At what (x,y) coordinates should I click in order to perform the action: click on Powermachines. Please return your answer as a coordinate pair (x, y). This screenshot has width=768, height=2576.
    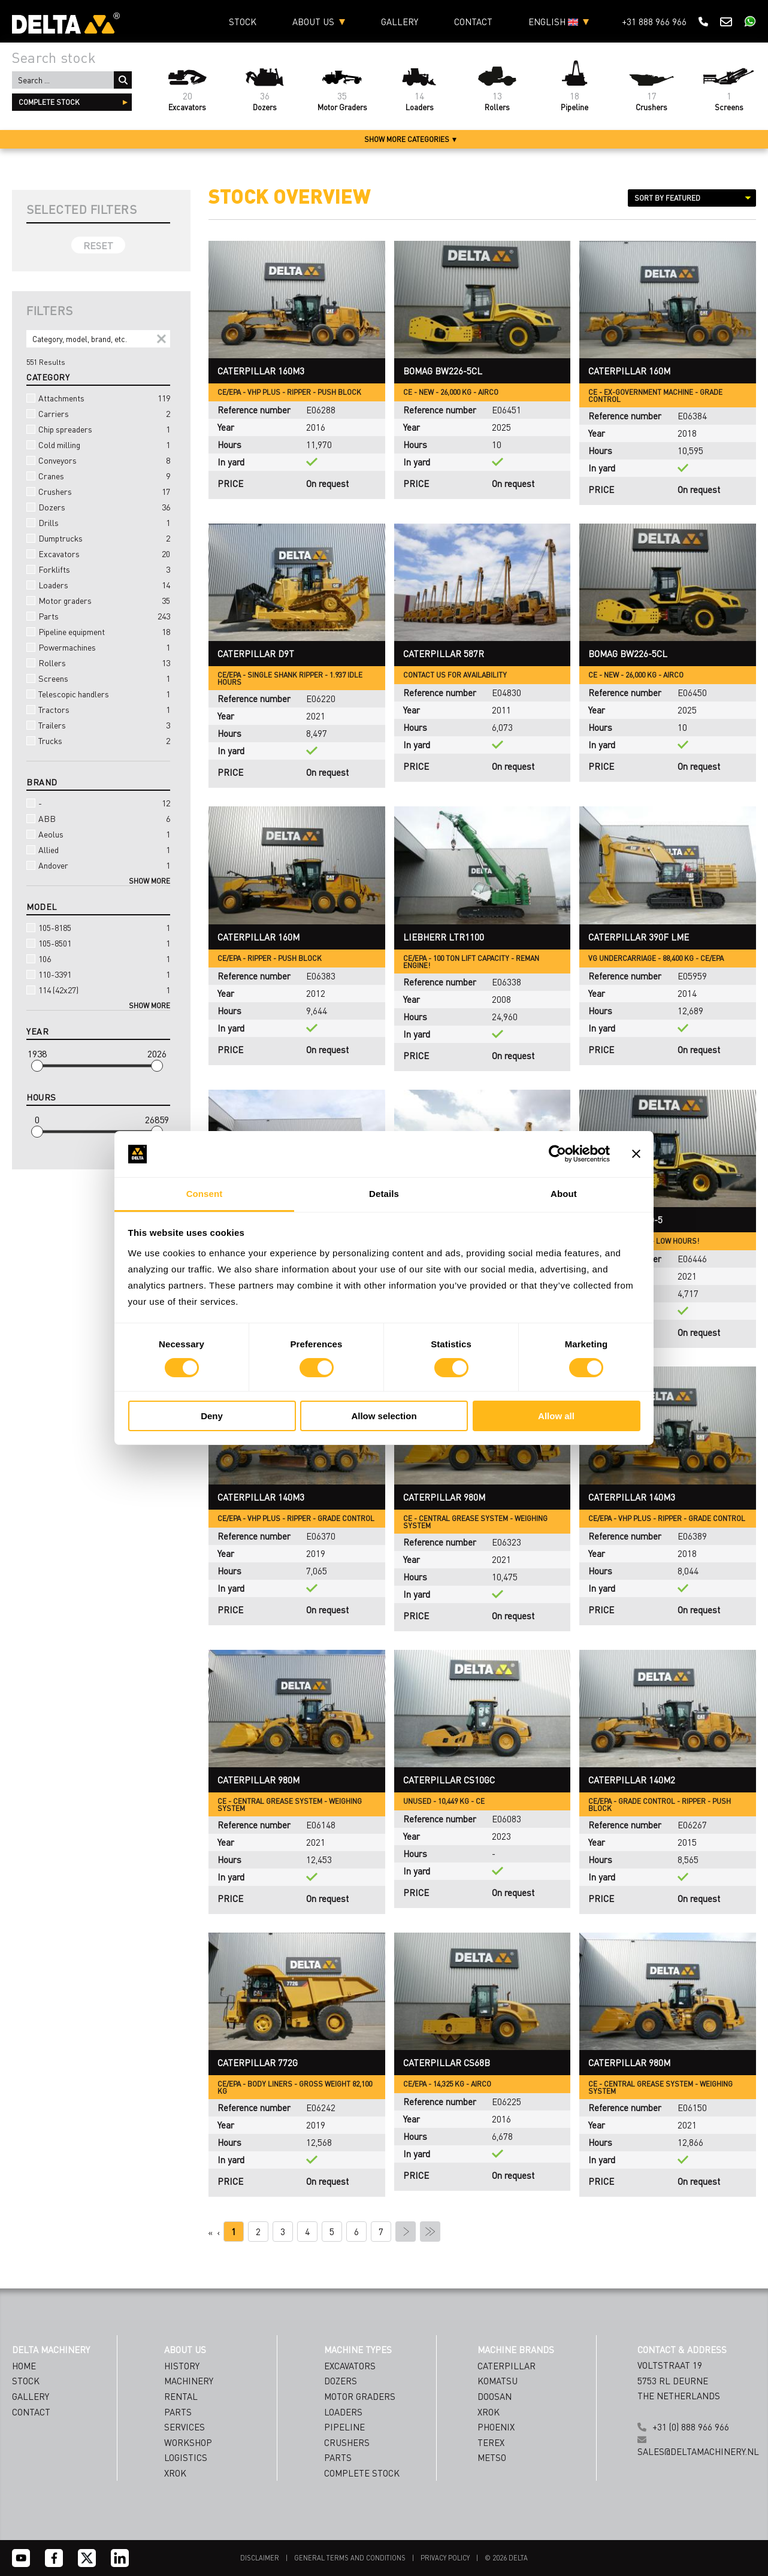
    Looking at the image, I should click on (98, 647).